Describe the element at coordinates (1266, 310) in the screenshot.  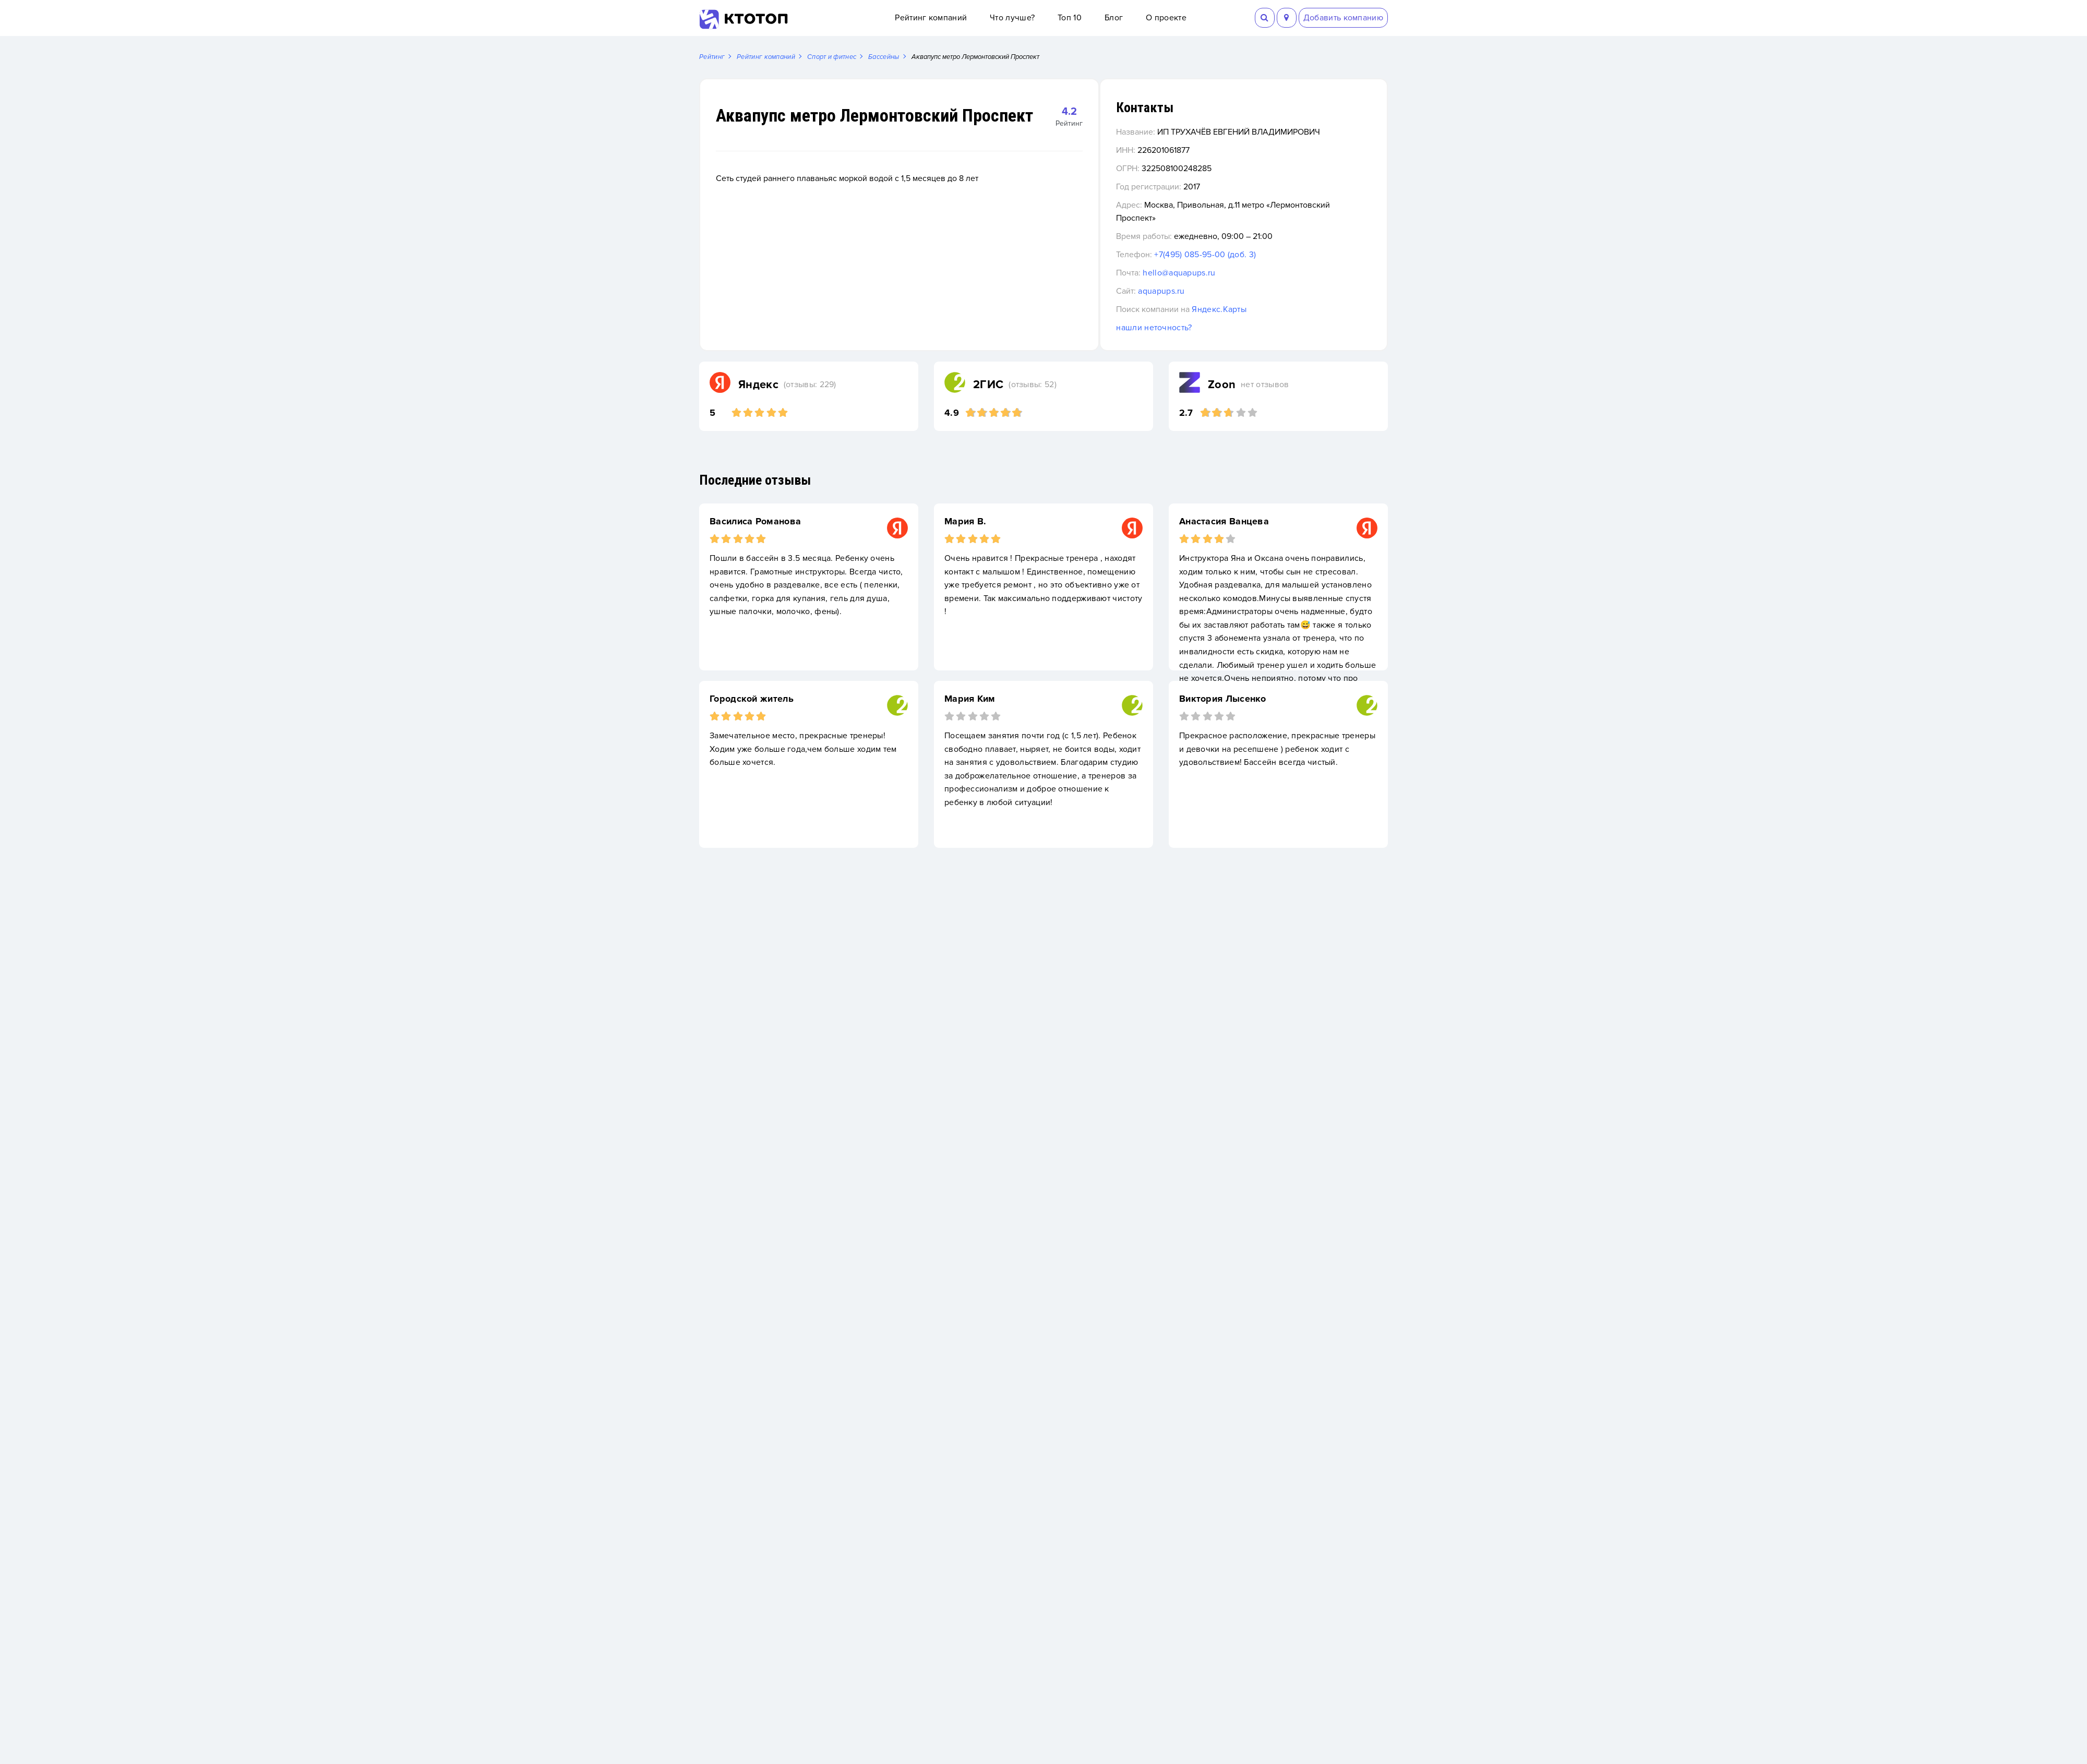
I see `Яндекс.Карты` at that location.